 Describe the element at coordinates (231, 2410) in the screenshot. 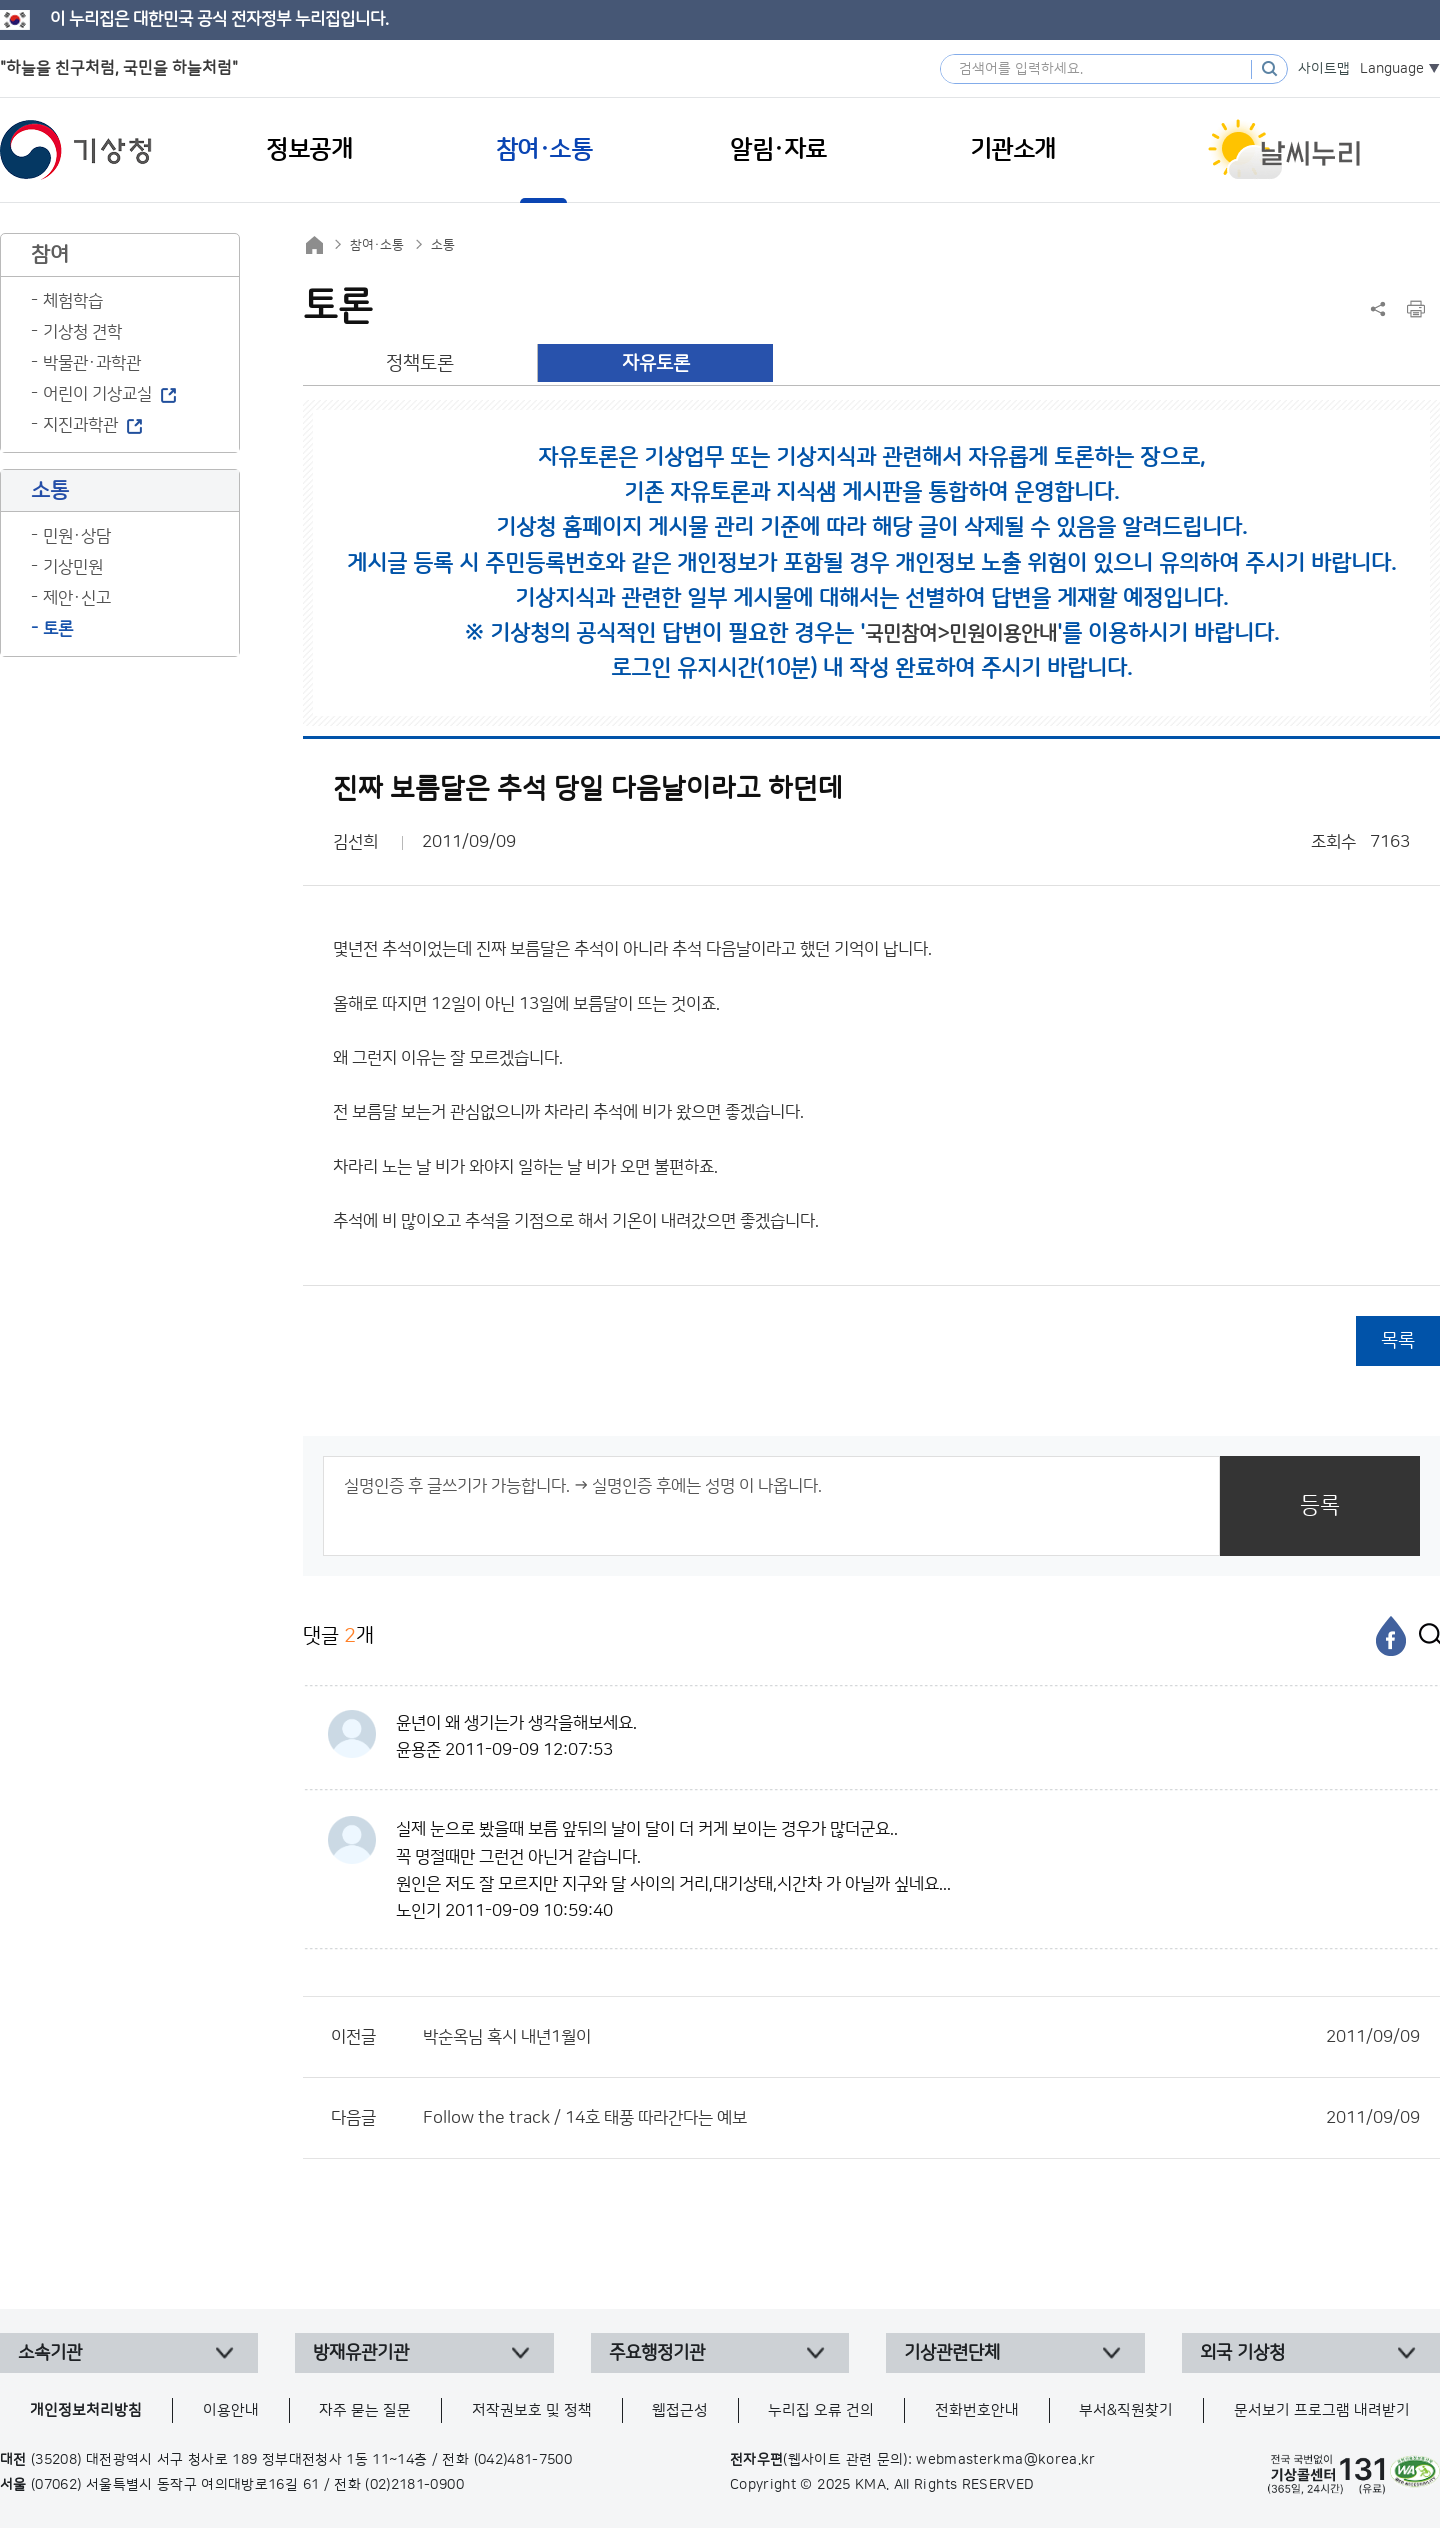

I see `이용안내` at that location.